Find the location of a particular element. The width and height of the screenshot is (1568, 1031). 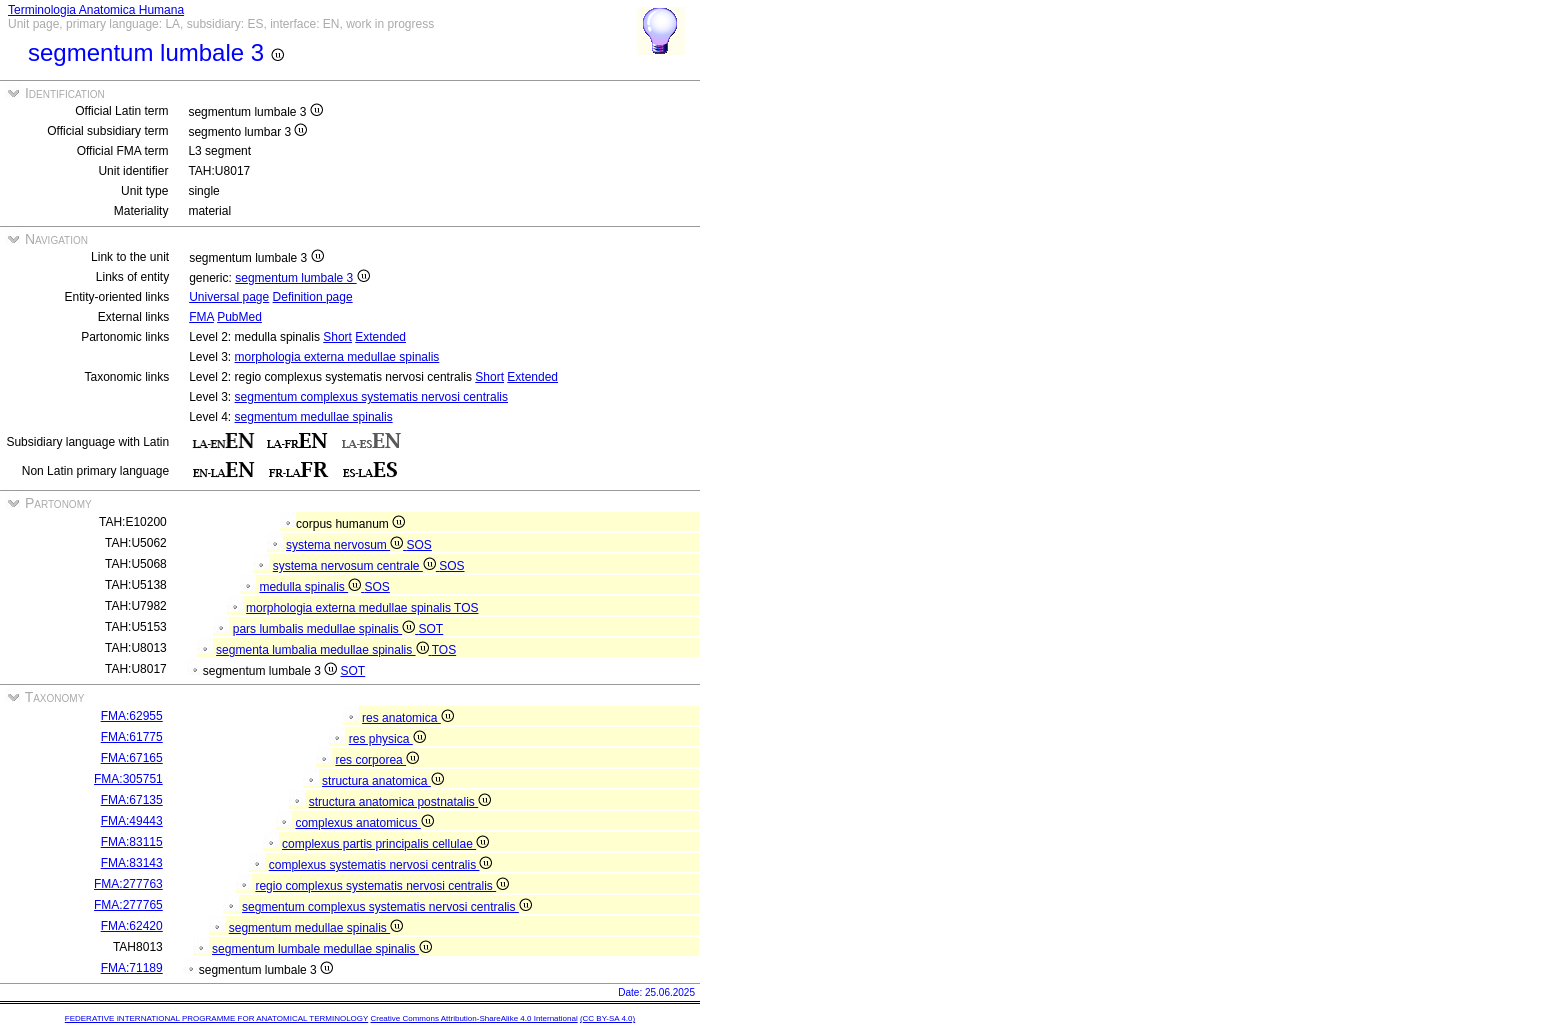

FMA:62955 is located at coordinates (132, 716).